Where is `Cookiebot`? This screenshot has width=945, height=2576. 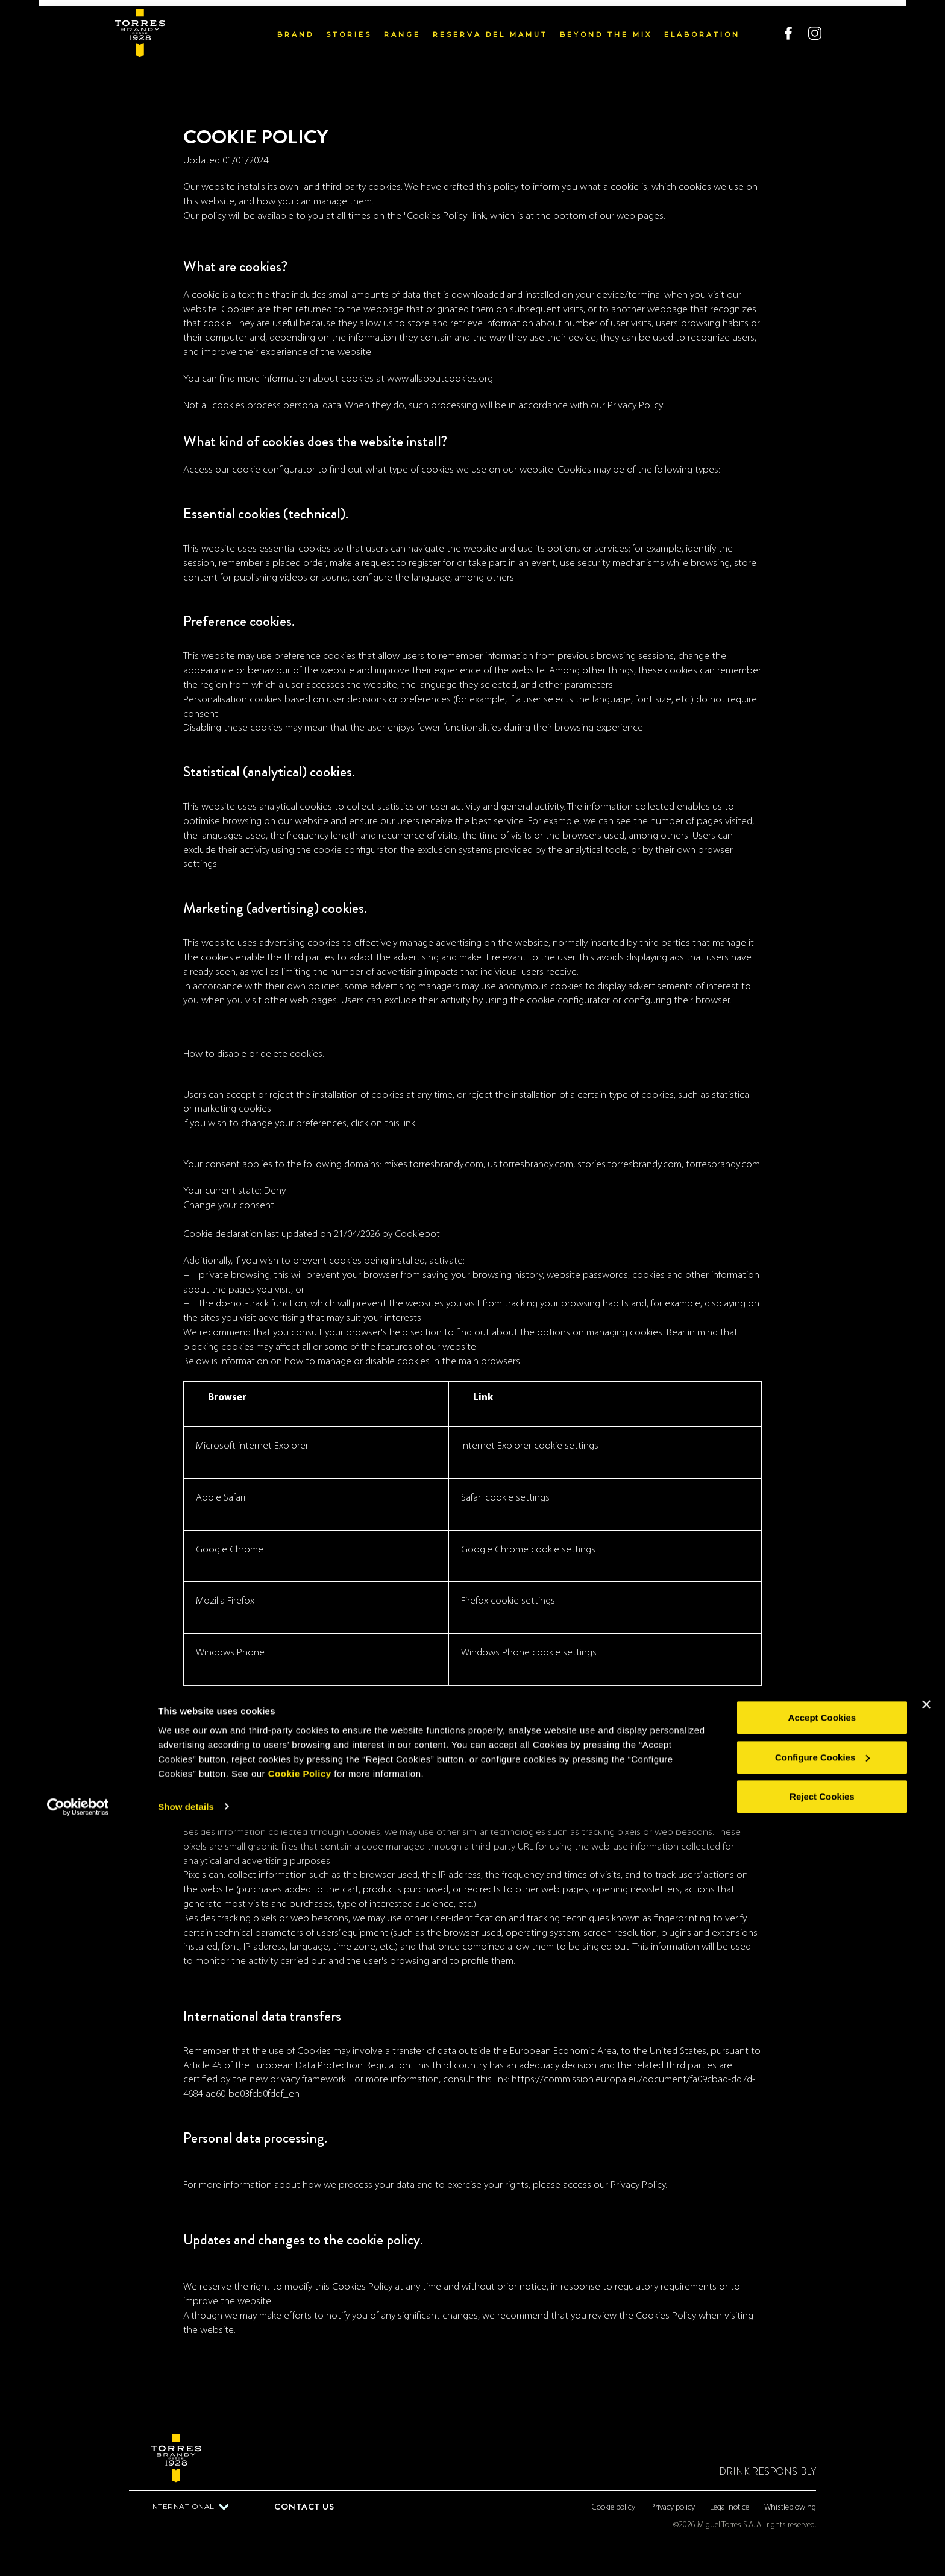
Cookiebot is located at coordinates (417, 1234).